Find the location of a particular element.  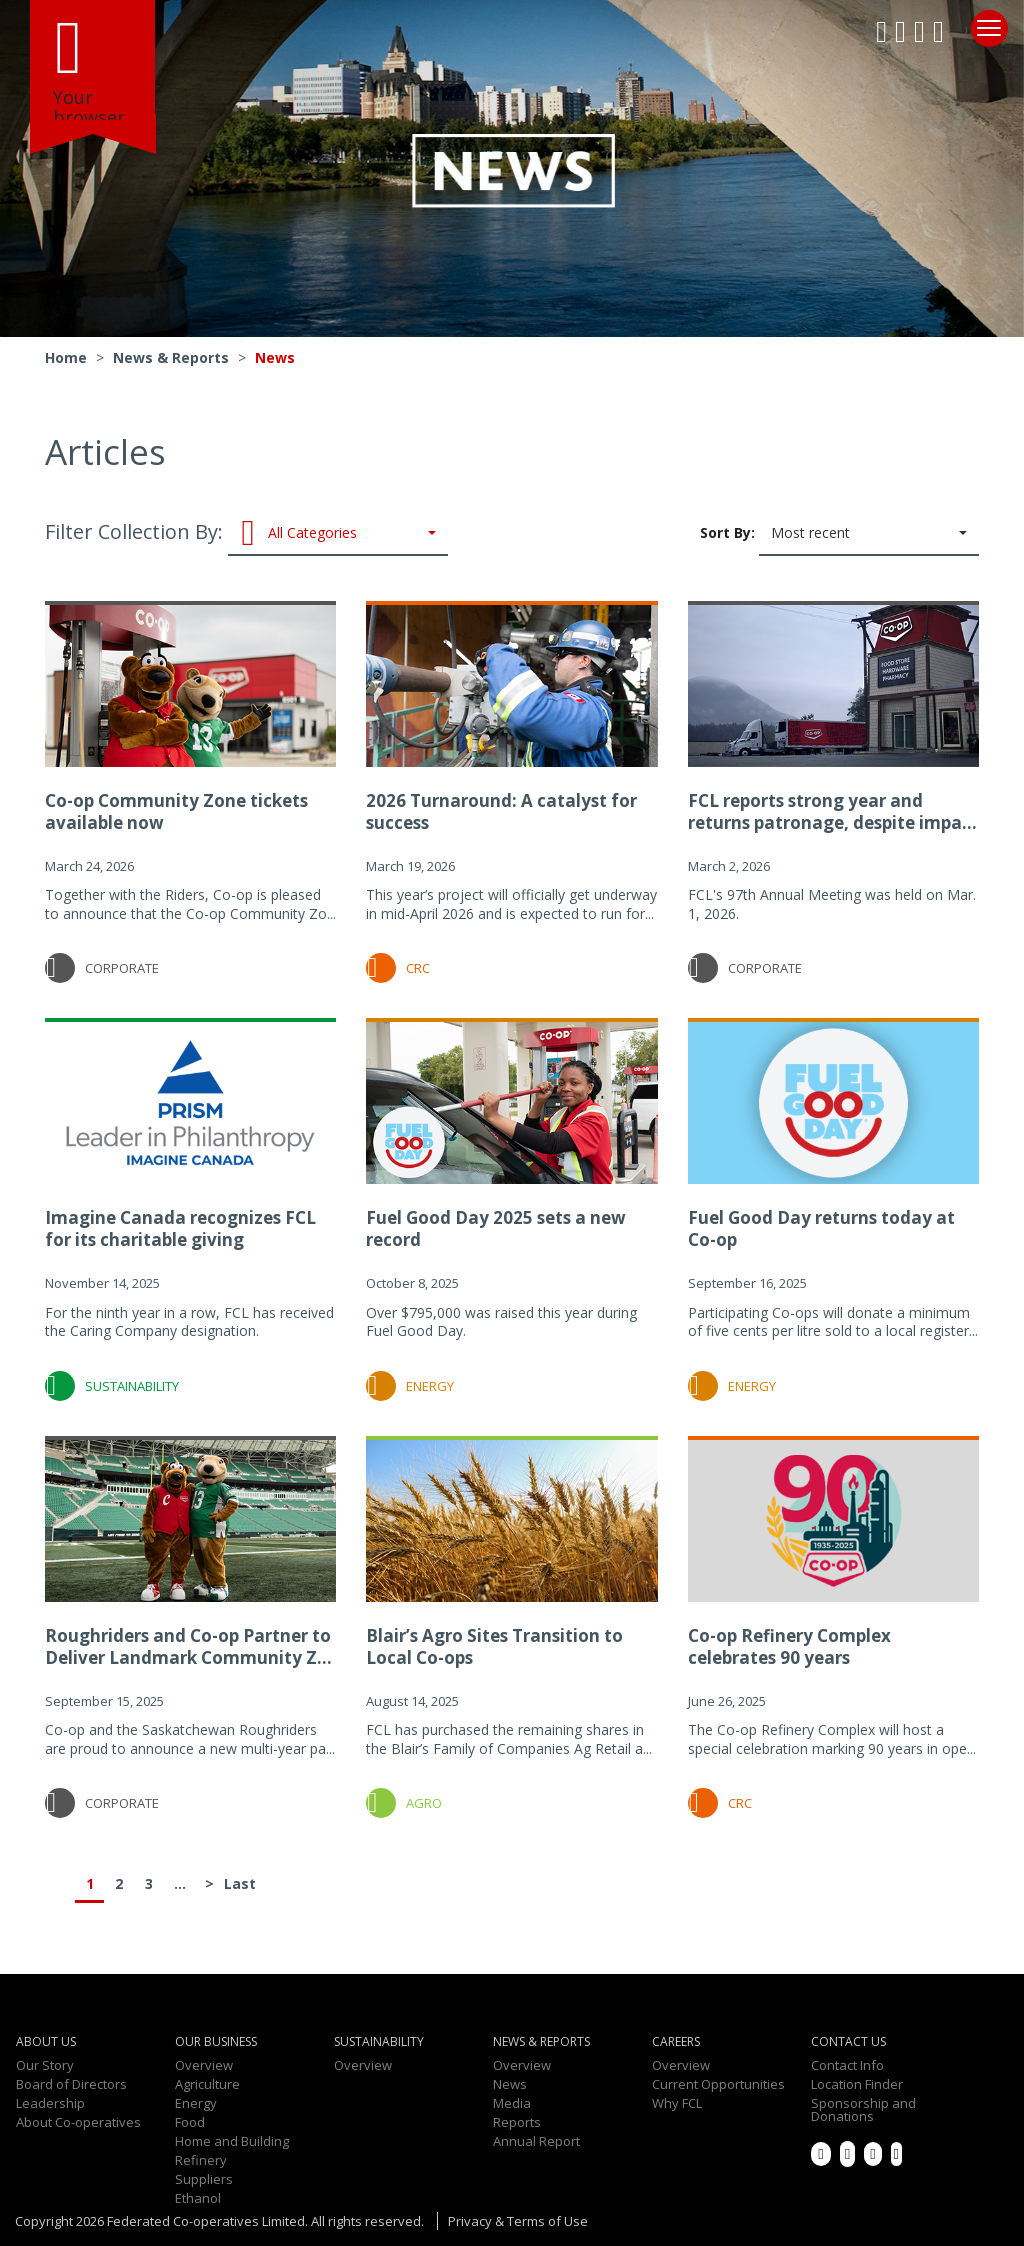

Blair’s Agro Sites Transition to Local Co-ops is located at coordinates (494, 1646).